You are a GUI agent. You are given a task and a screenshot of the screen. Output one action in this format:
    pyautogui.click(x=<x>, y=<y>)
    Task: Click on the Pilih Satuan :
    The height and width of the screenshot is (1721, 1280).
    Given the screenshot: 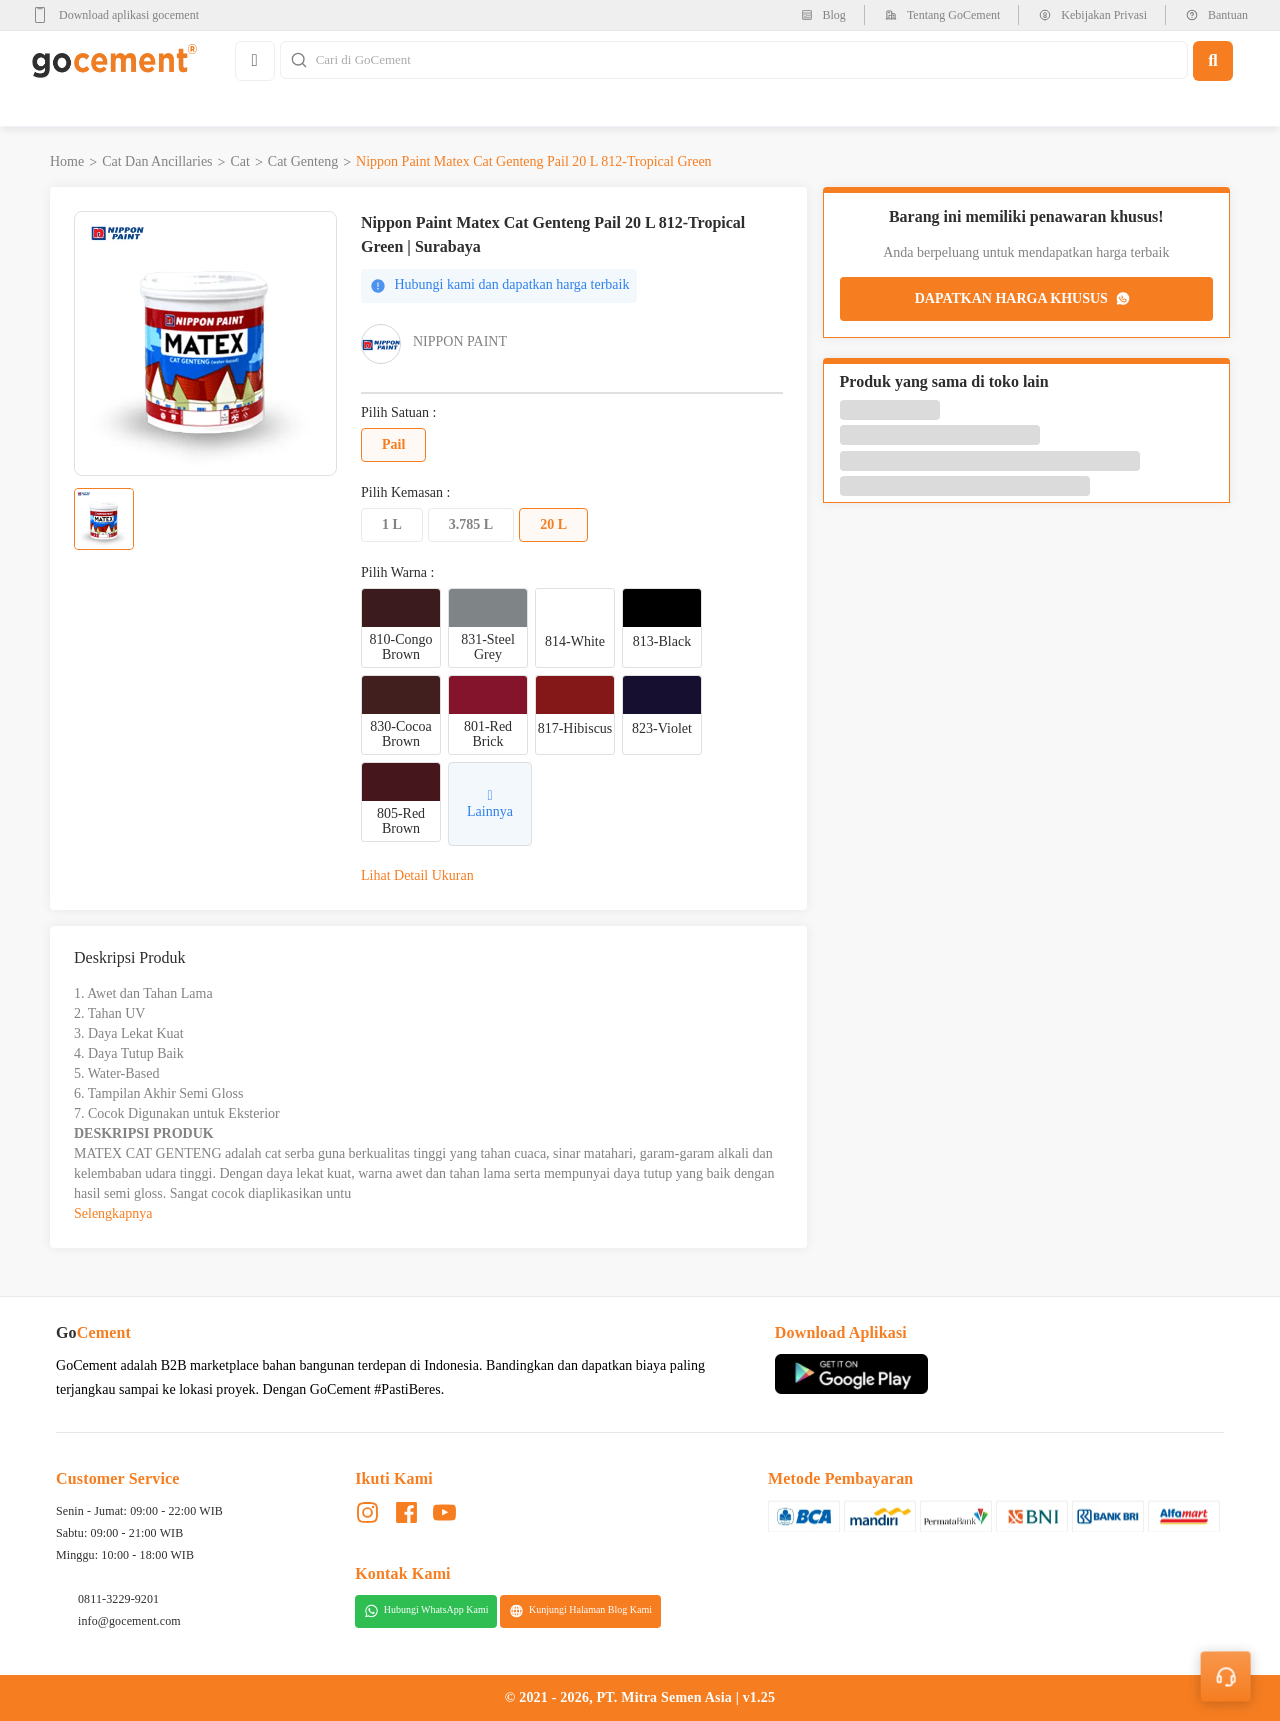 What is the action you would take?
    pyautogui.click(x=398, y=413)
    